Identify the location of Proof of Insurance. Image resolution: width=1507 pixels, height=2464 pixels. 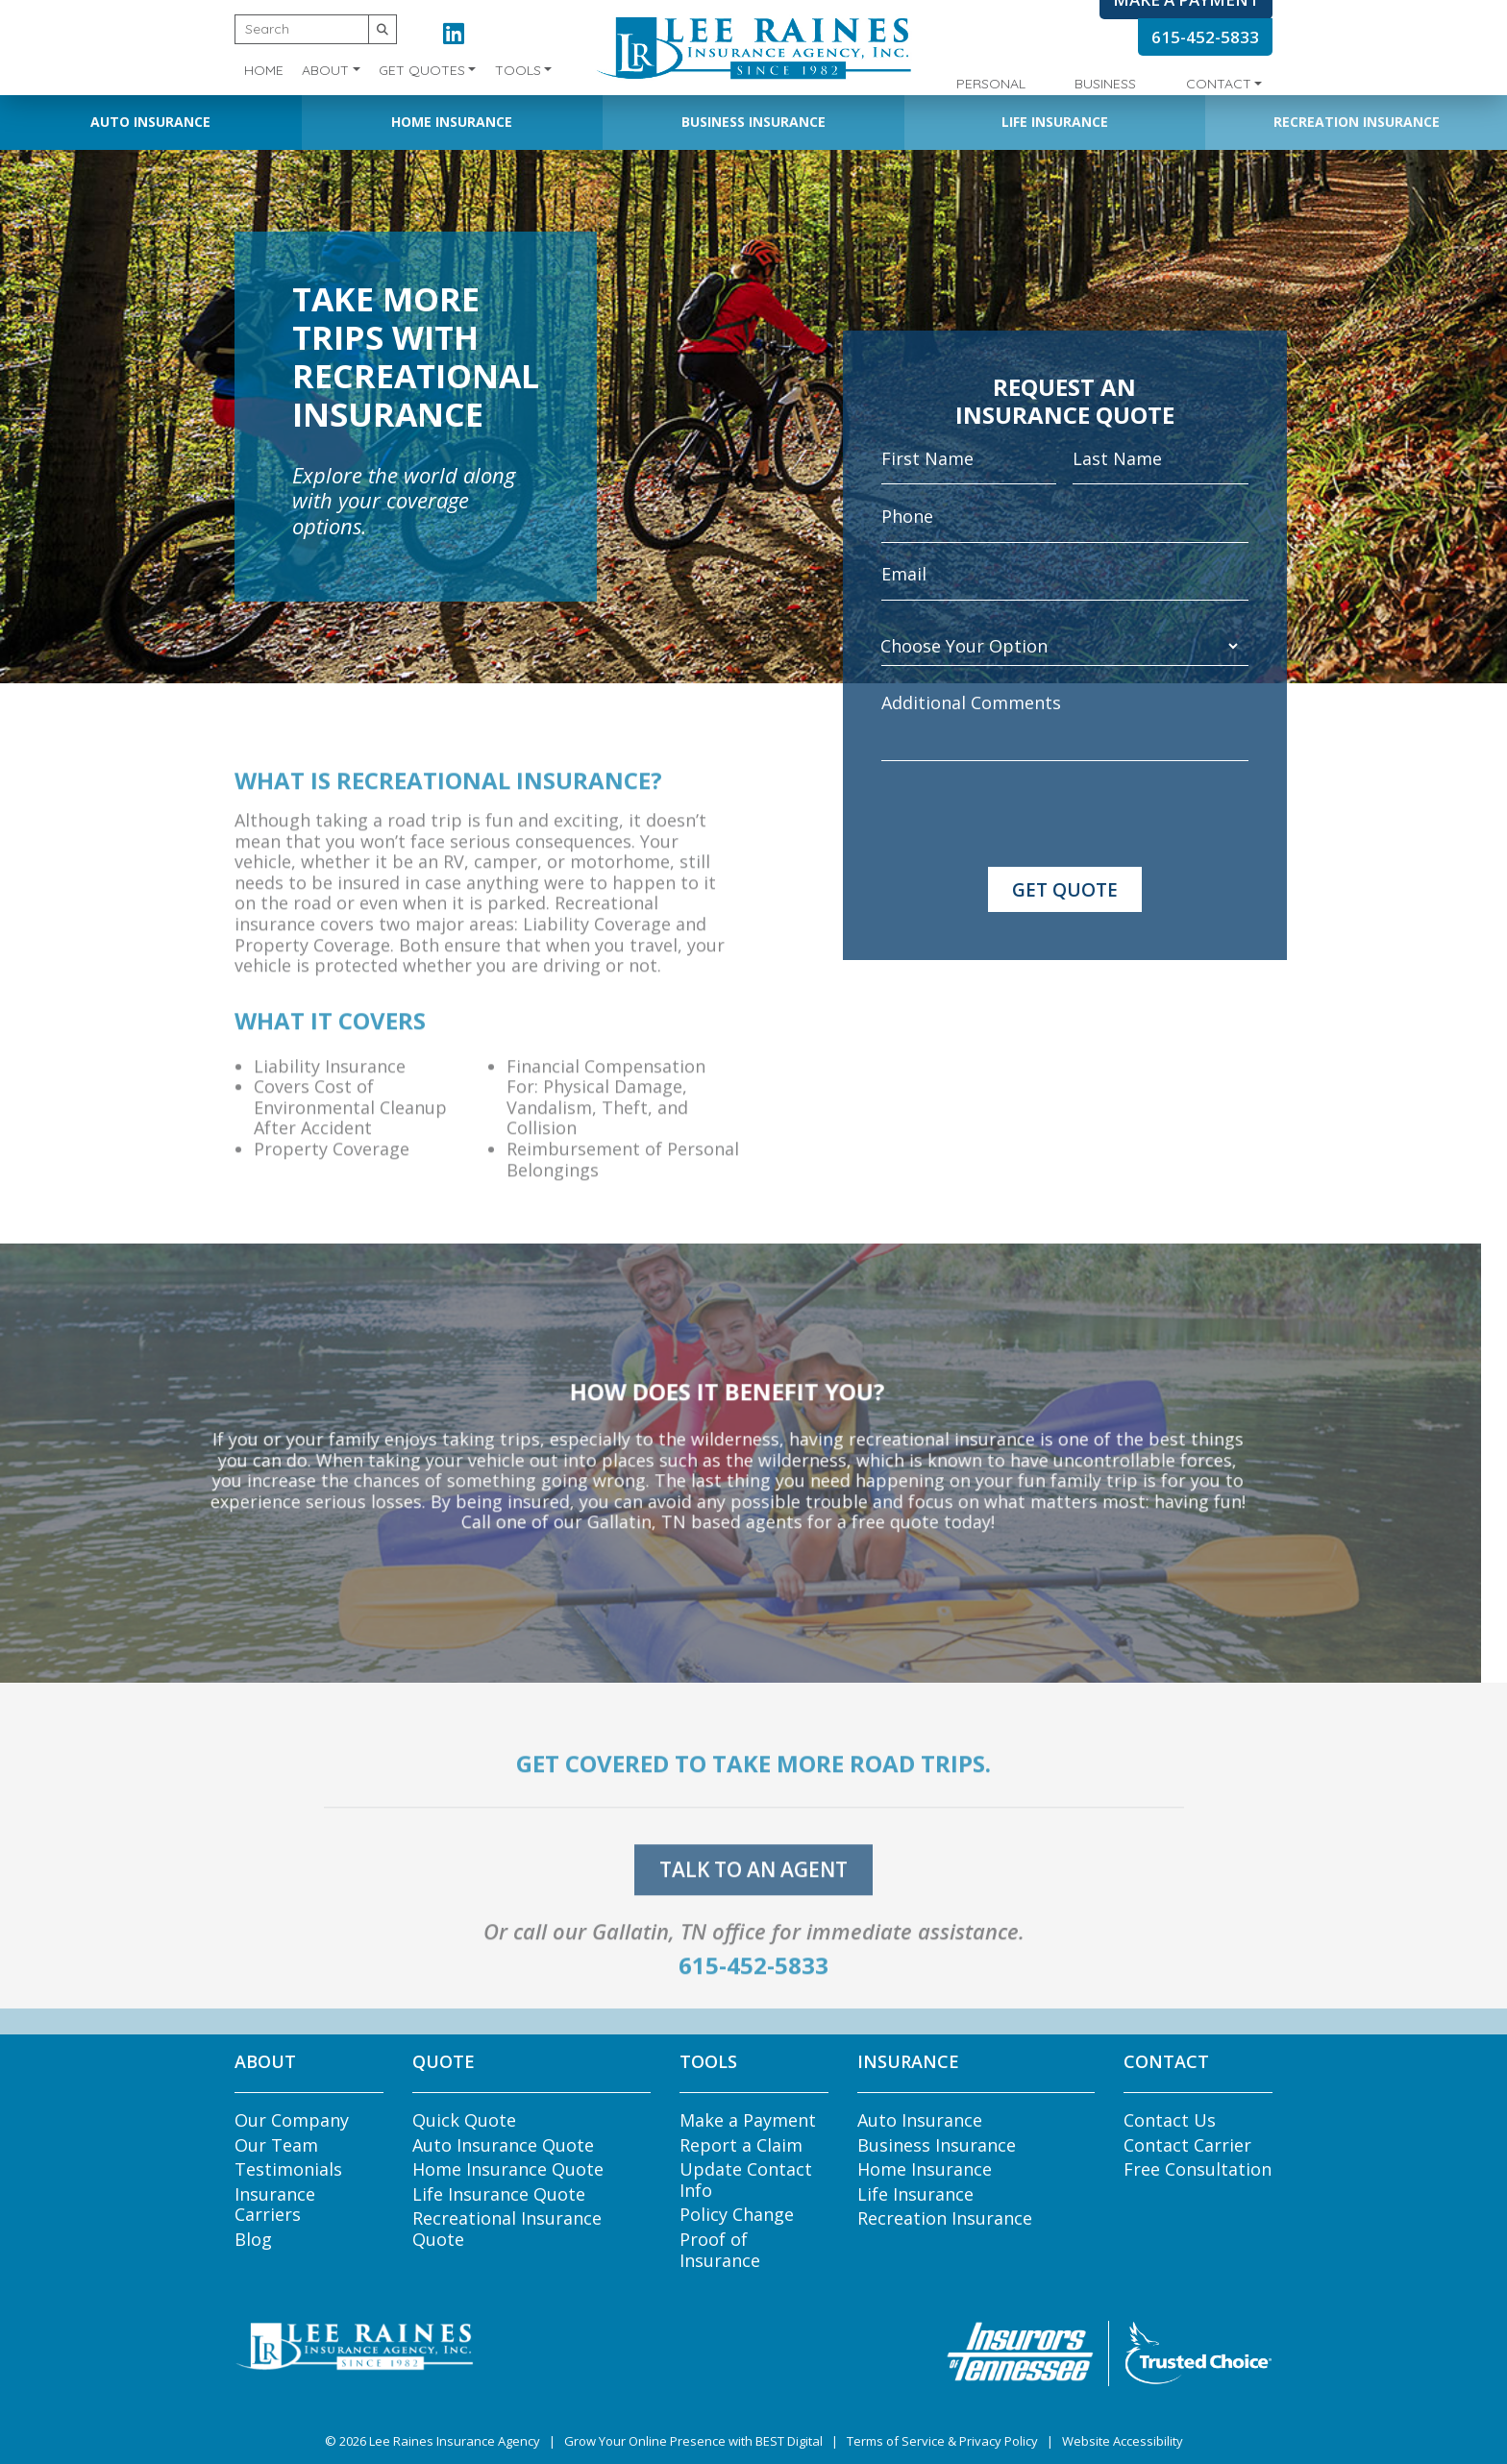
(719, 2250).